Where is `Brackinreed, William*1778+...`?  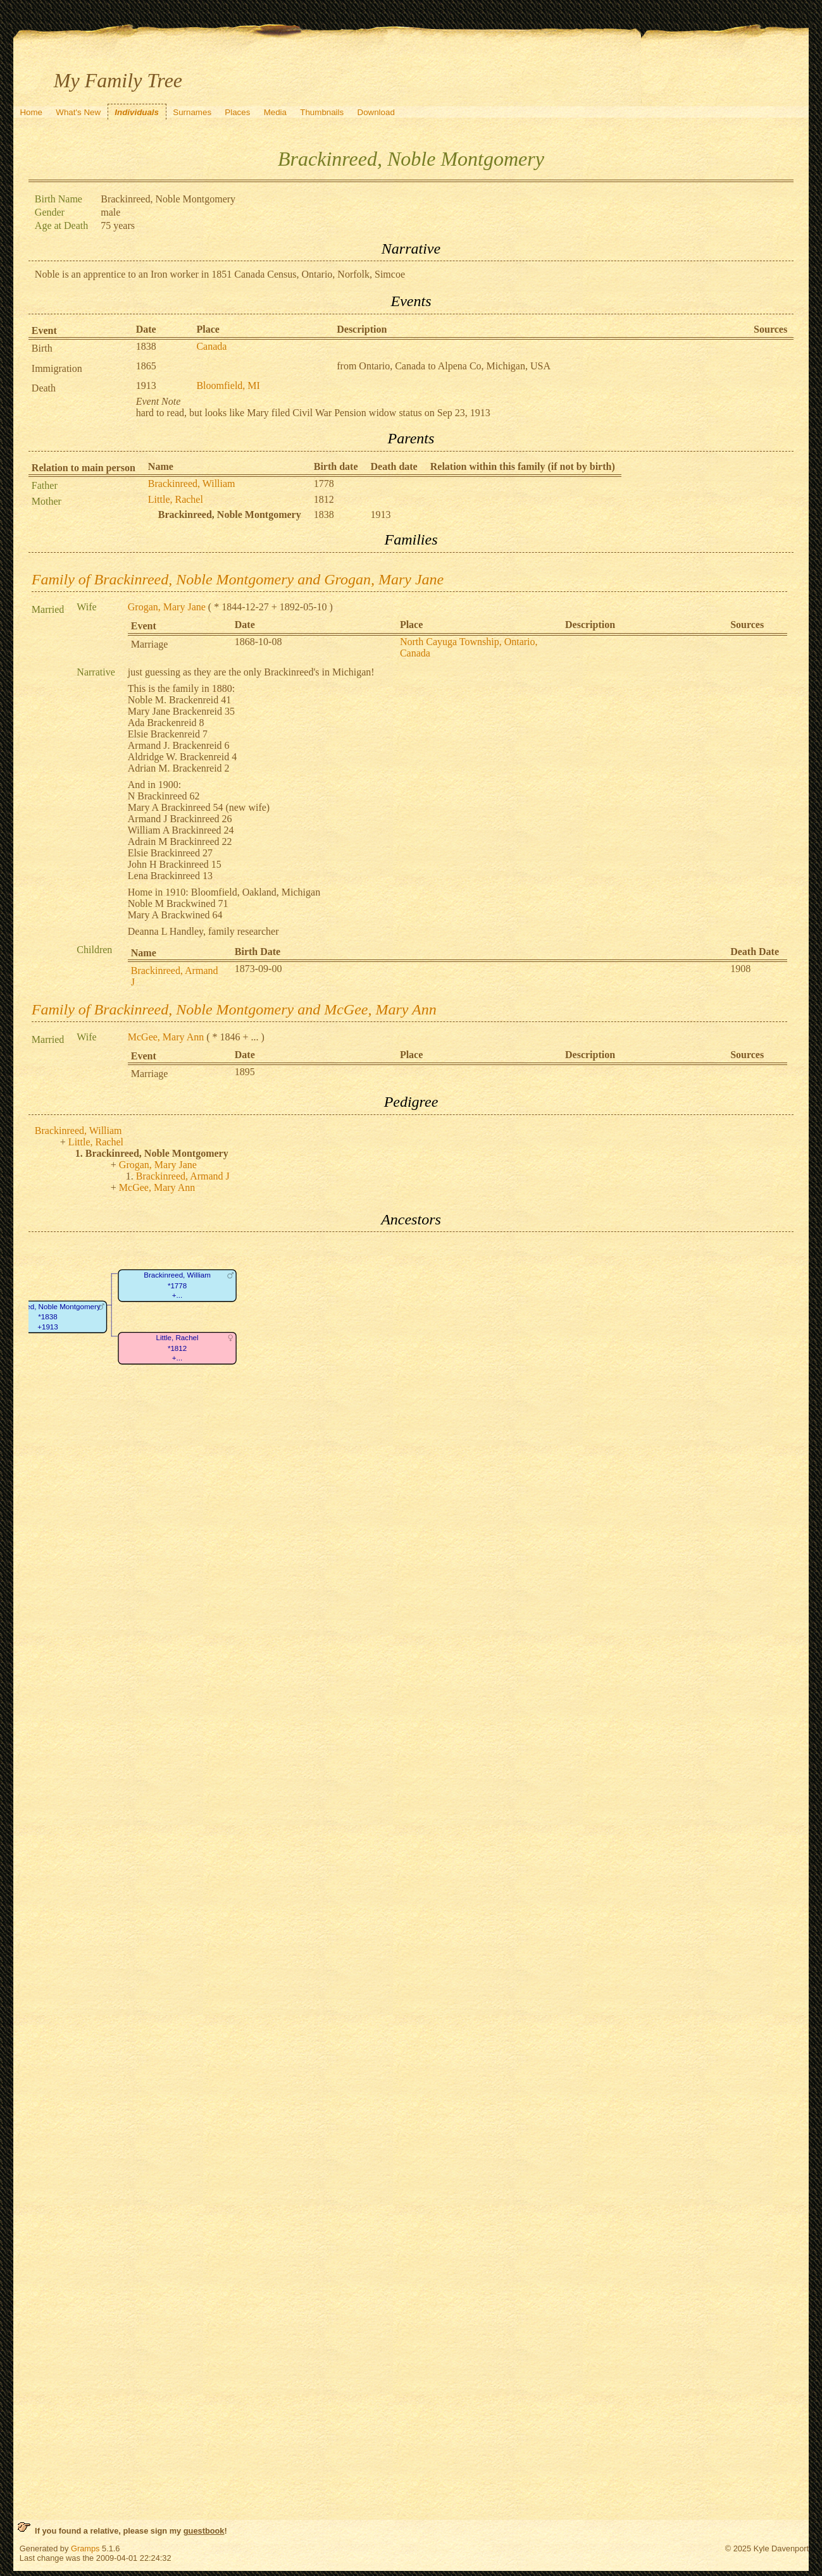 Brackinreed, William*1778+... is located at coordinates (177, 1285).